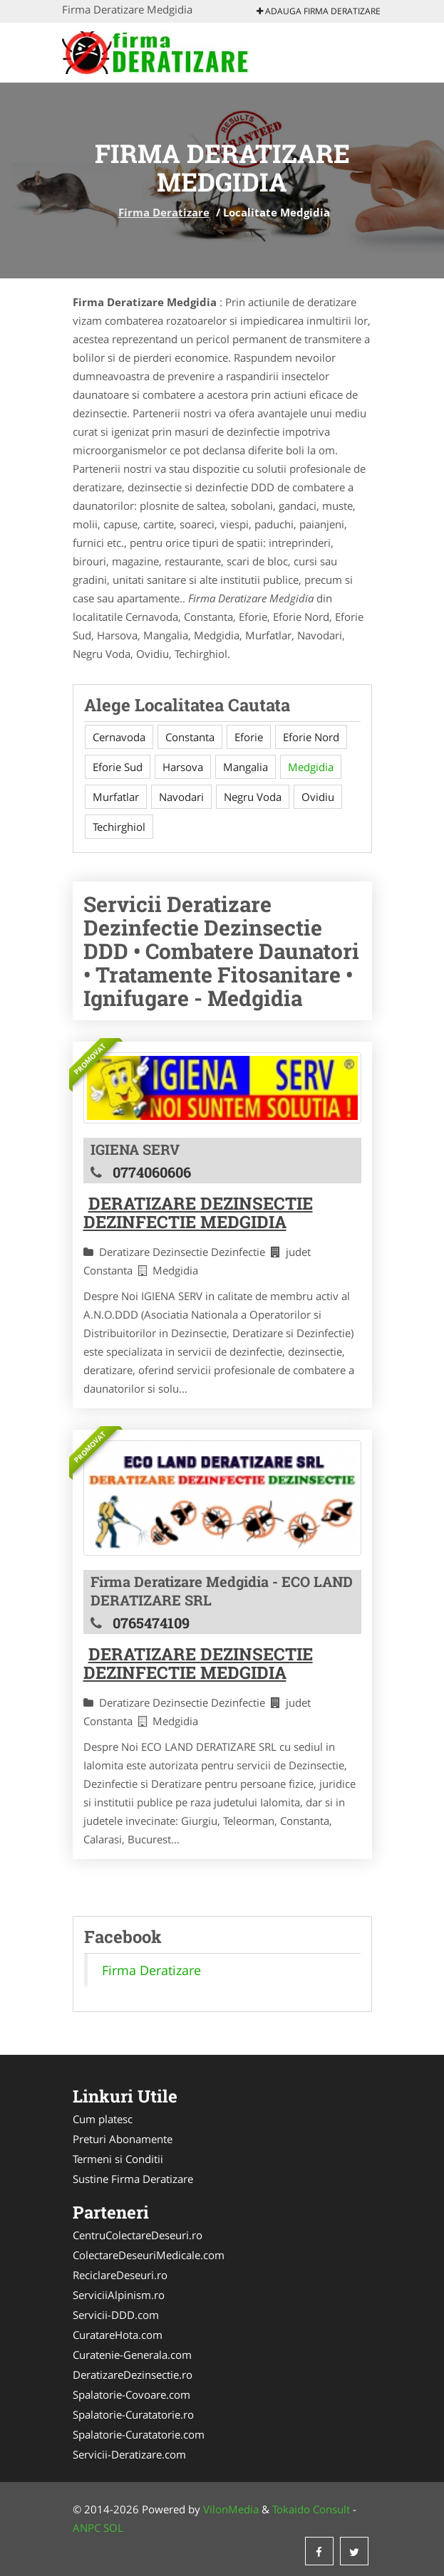 The height and width of the screenshot is (2576, 444). What do you see at coordinates (231, 2509) in the screenshot?
I see `VilonMedia` at bounding box center [231, 2509].